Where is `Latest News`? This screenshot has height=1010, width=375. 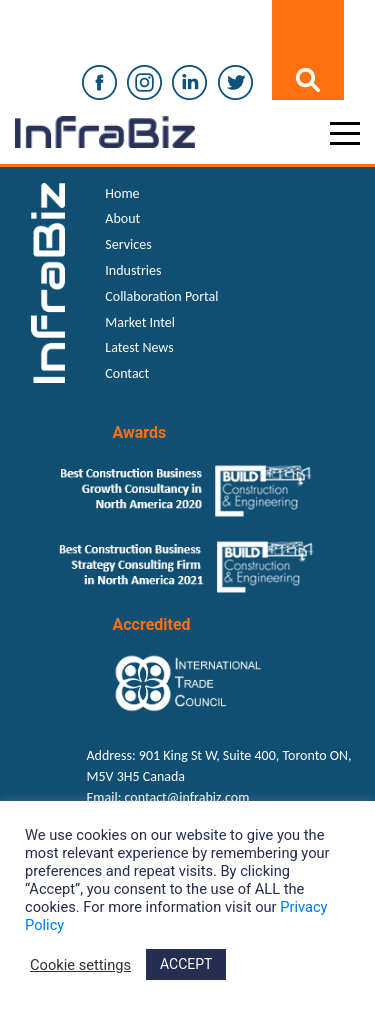
Latest News is located at coordinates (139, 347).